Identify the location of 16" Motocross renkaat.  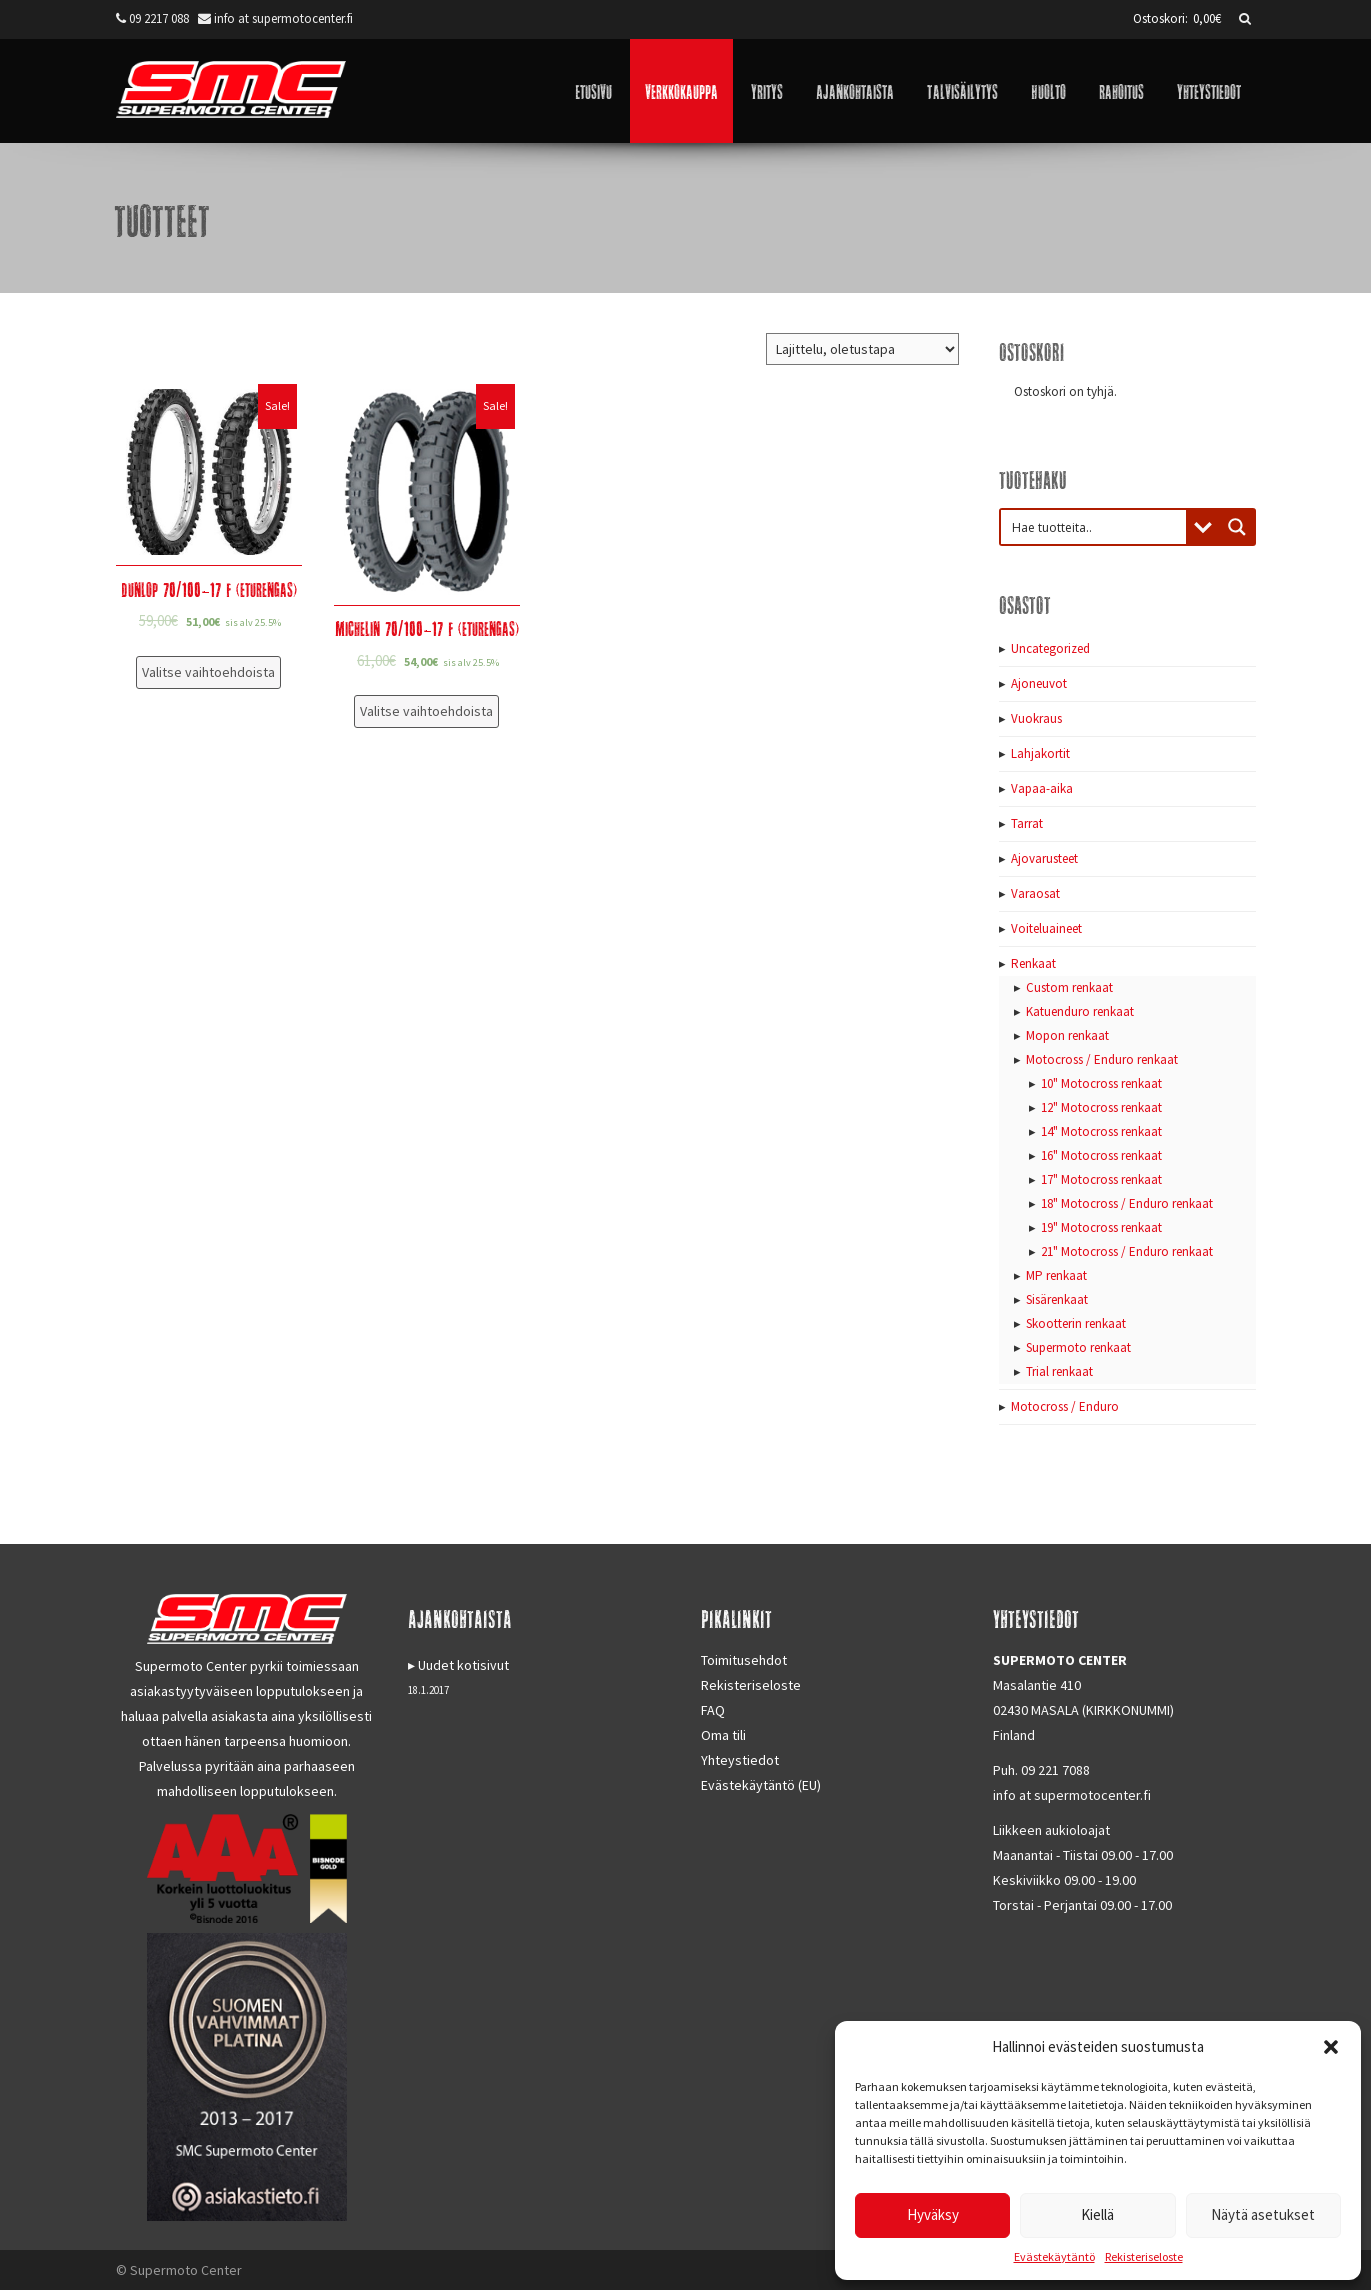
(1101, 1155).